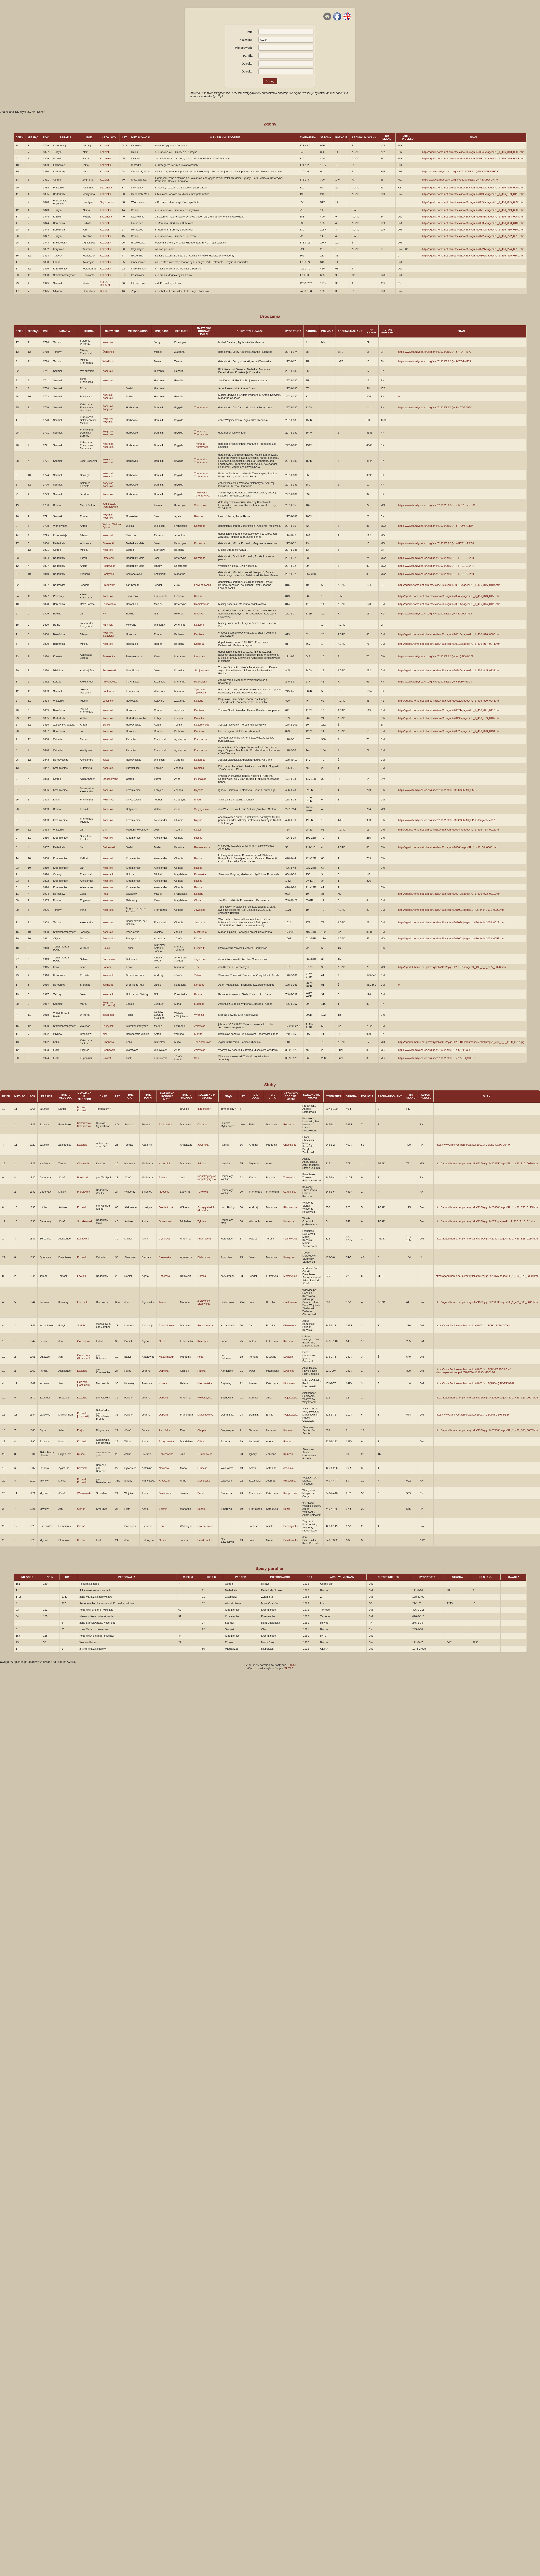  What do you see at coordinates (204, 1454) in the screenshot?
I see `Tumanowicz` at bounding box center [204, 1454].